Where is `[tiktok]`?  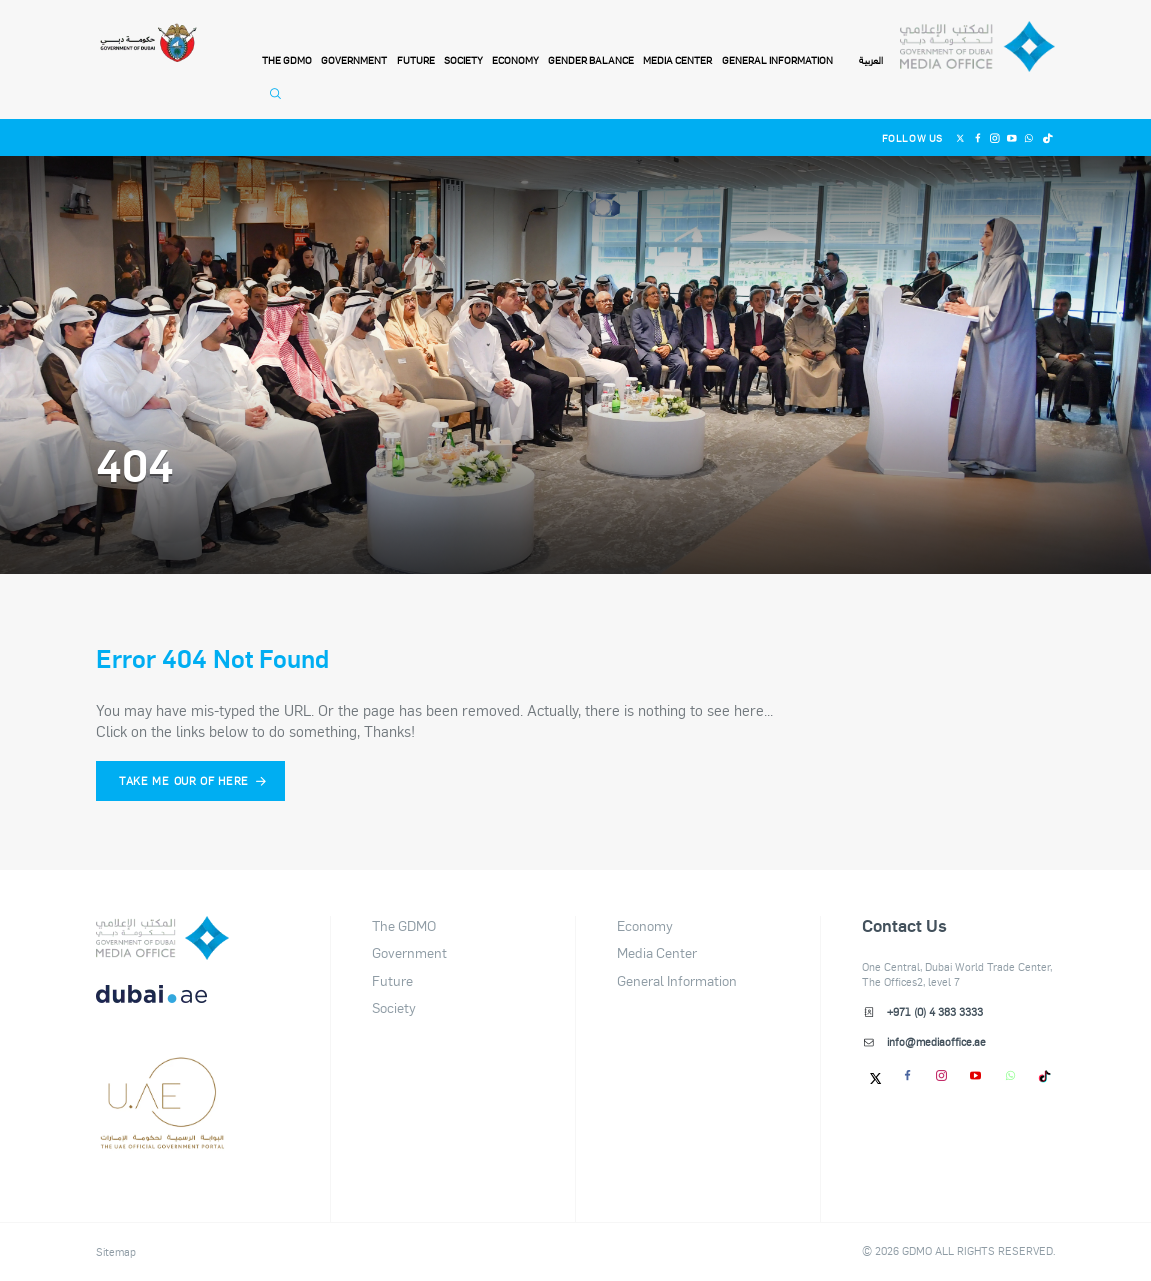
[tiktok] is located at coordinates (1044, 1075).